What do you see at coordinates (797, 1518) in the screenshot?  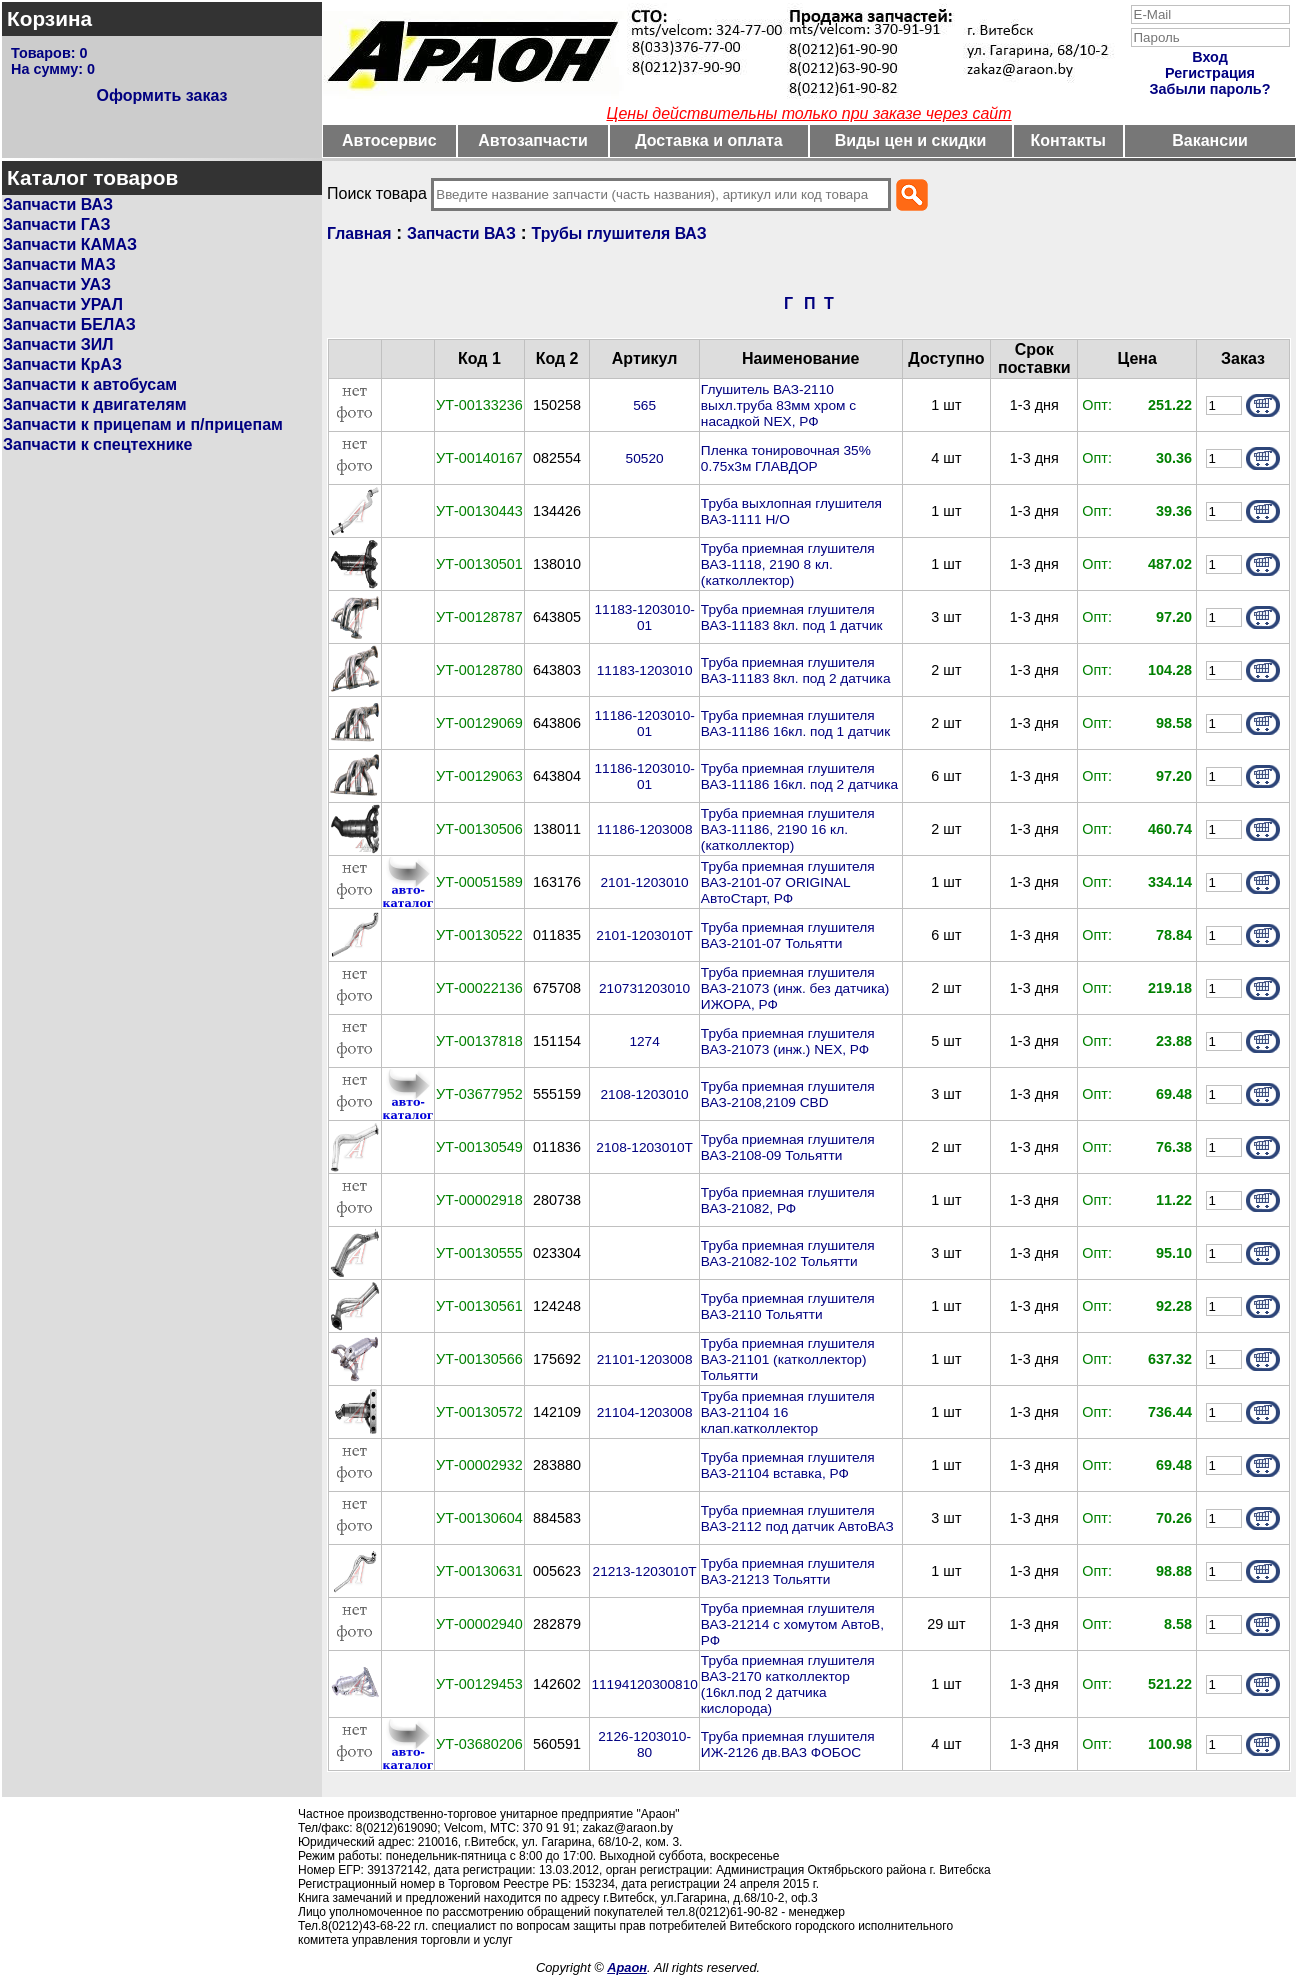 I see `Труба приемная глушителя ВАЗ-2112 под датчик АвтоВАЗ` at bounding box center [797, 1518].